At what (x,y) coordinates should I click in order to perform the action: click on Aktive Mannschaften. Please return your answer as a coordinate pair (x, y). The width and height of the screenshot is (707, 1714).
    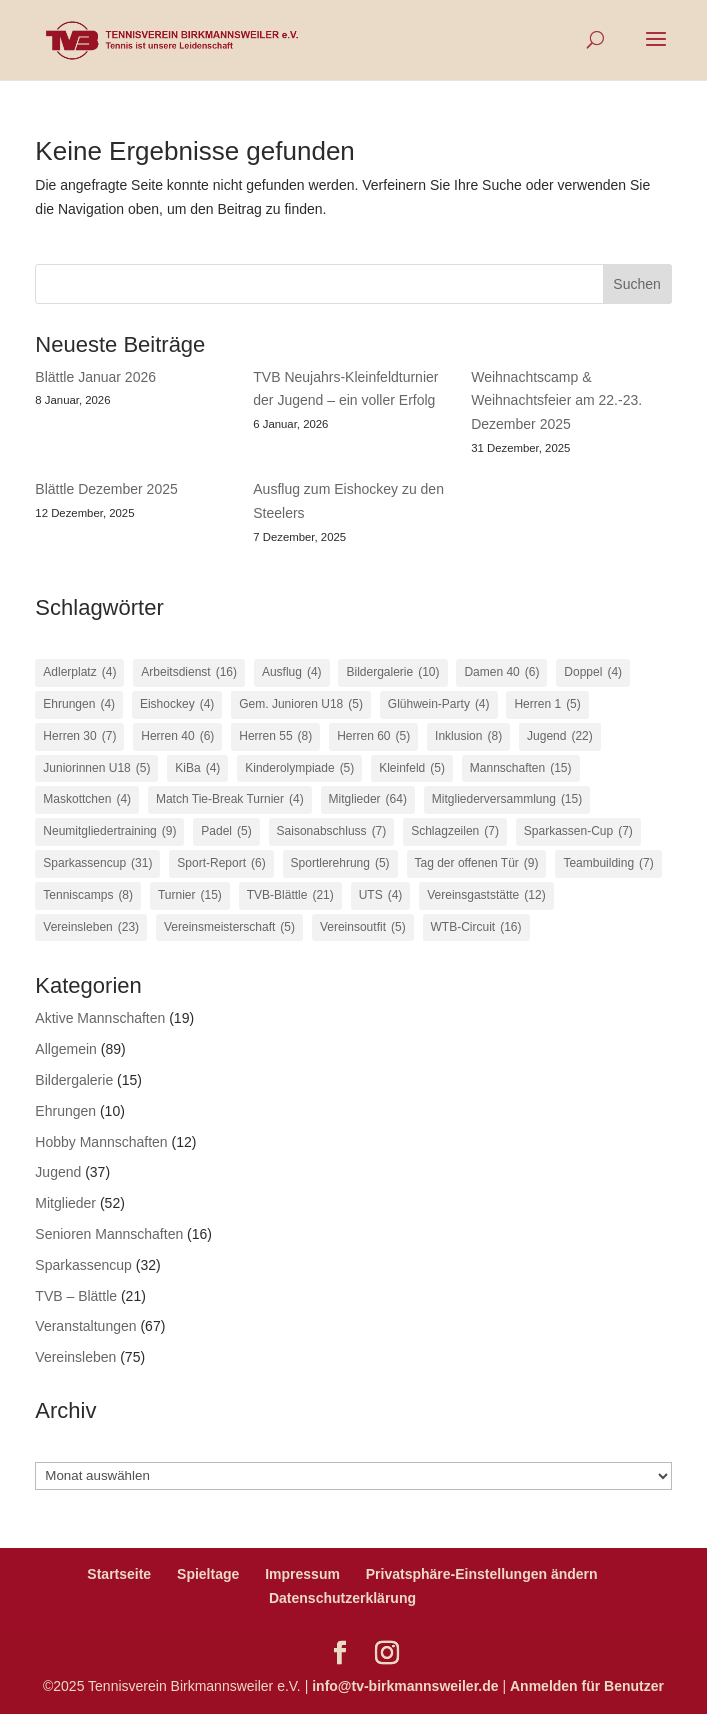
    Looking at the image, I should click on (100, 1018).